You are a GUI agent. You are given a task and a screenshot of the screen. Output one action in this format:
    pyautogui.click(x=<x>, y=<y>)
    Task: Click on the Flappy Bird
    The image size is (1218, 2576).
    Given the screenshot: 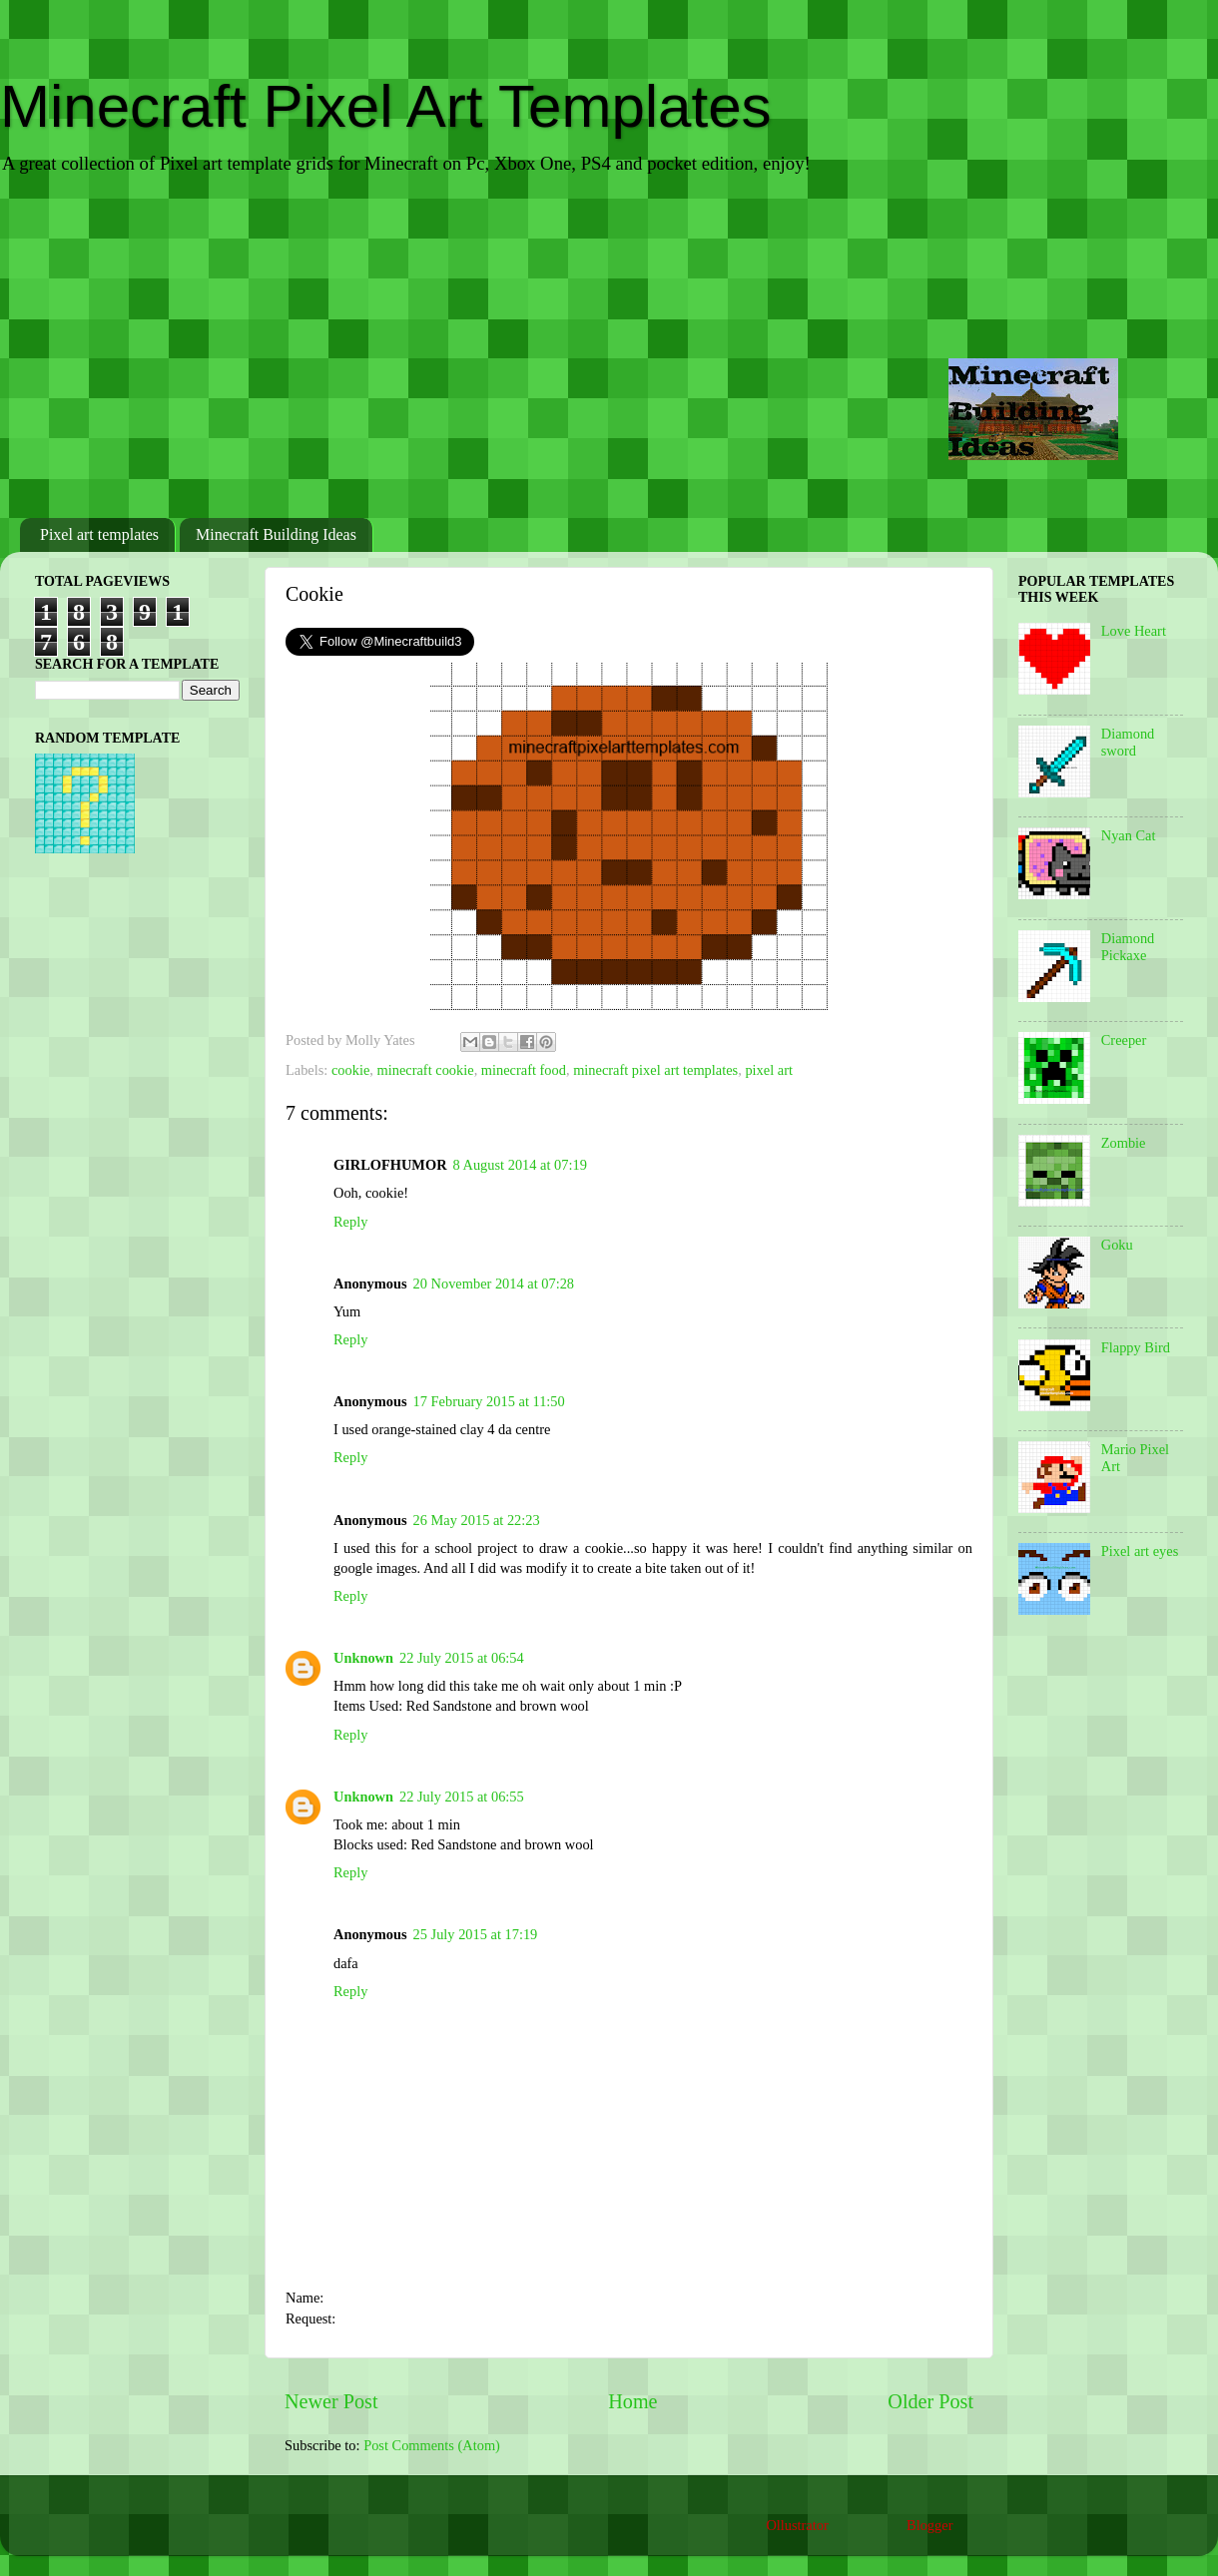 What is the action you would take?
    pyautogui.click(x=1135, y=1347)
    